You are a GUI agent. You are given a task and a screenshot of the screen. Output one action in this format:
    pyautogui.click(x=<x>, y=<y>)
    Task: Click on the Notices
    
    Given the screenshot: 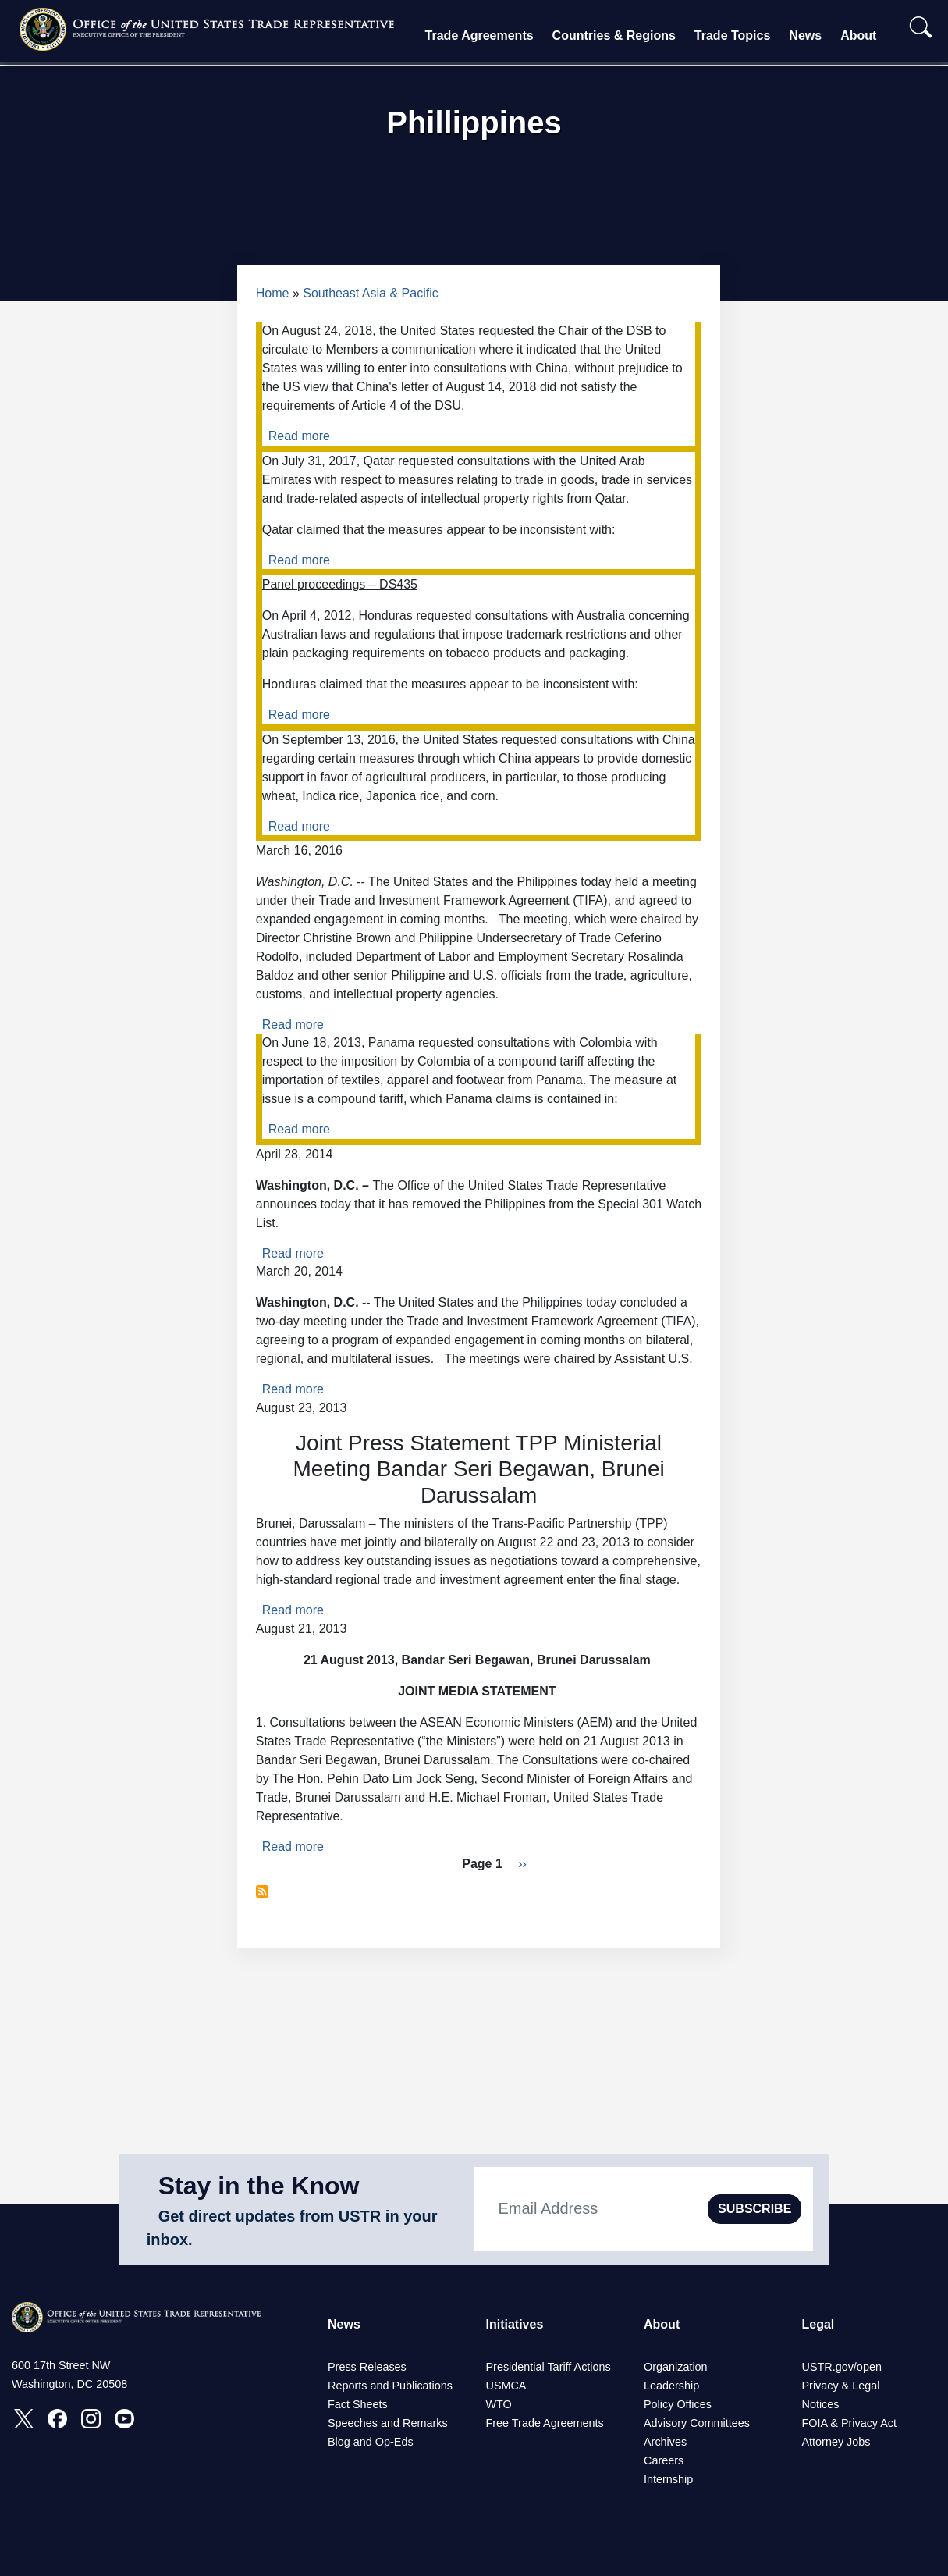 What is the action you would take?
    pyautogui.click(x=821, y=2404)
    